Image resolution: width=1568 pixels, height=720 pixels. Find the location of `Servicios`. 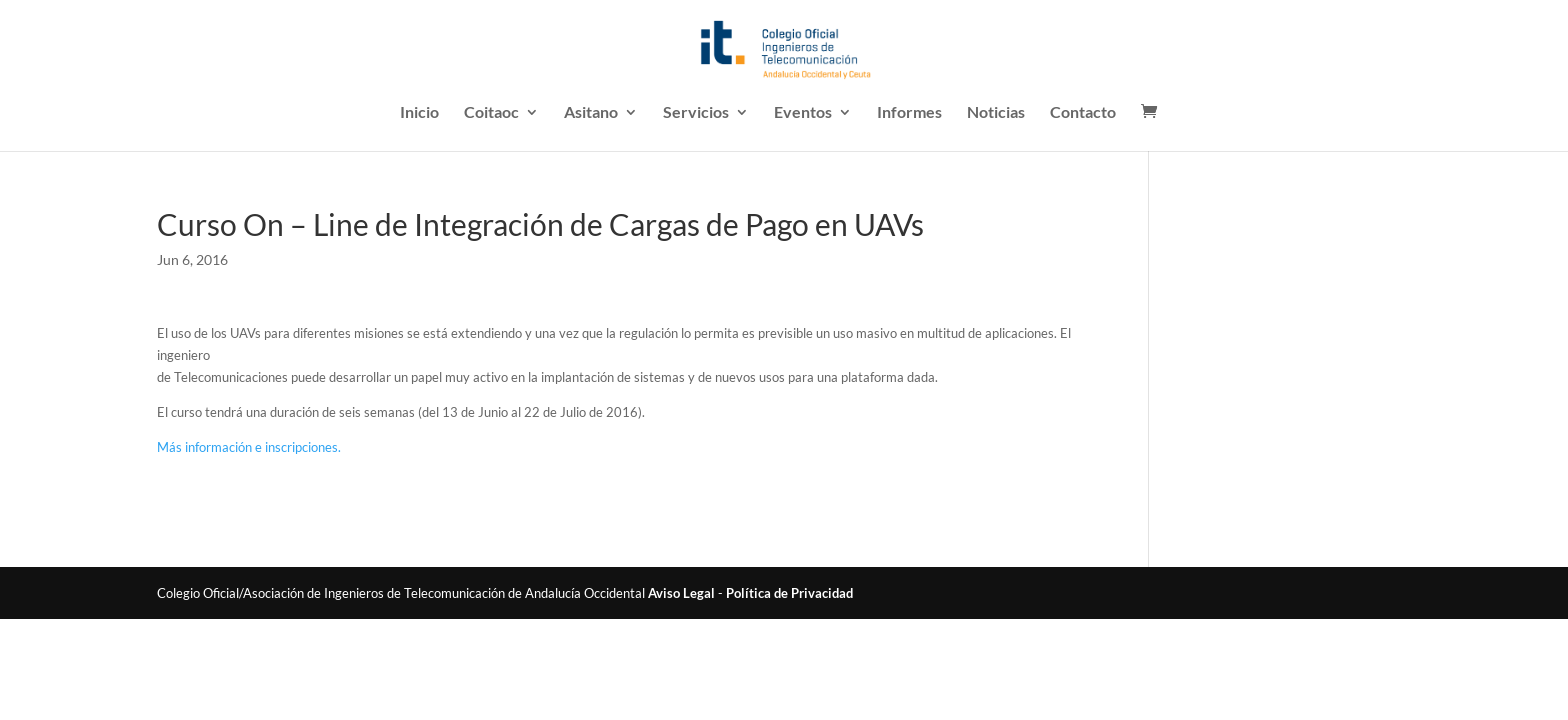

Servicios is located at coordinates (696, 113).